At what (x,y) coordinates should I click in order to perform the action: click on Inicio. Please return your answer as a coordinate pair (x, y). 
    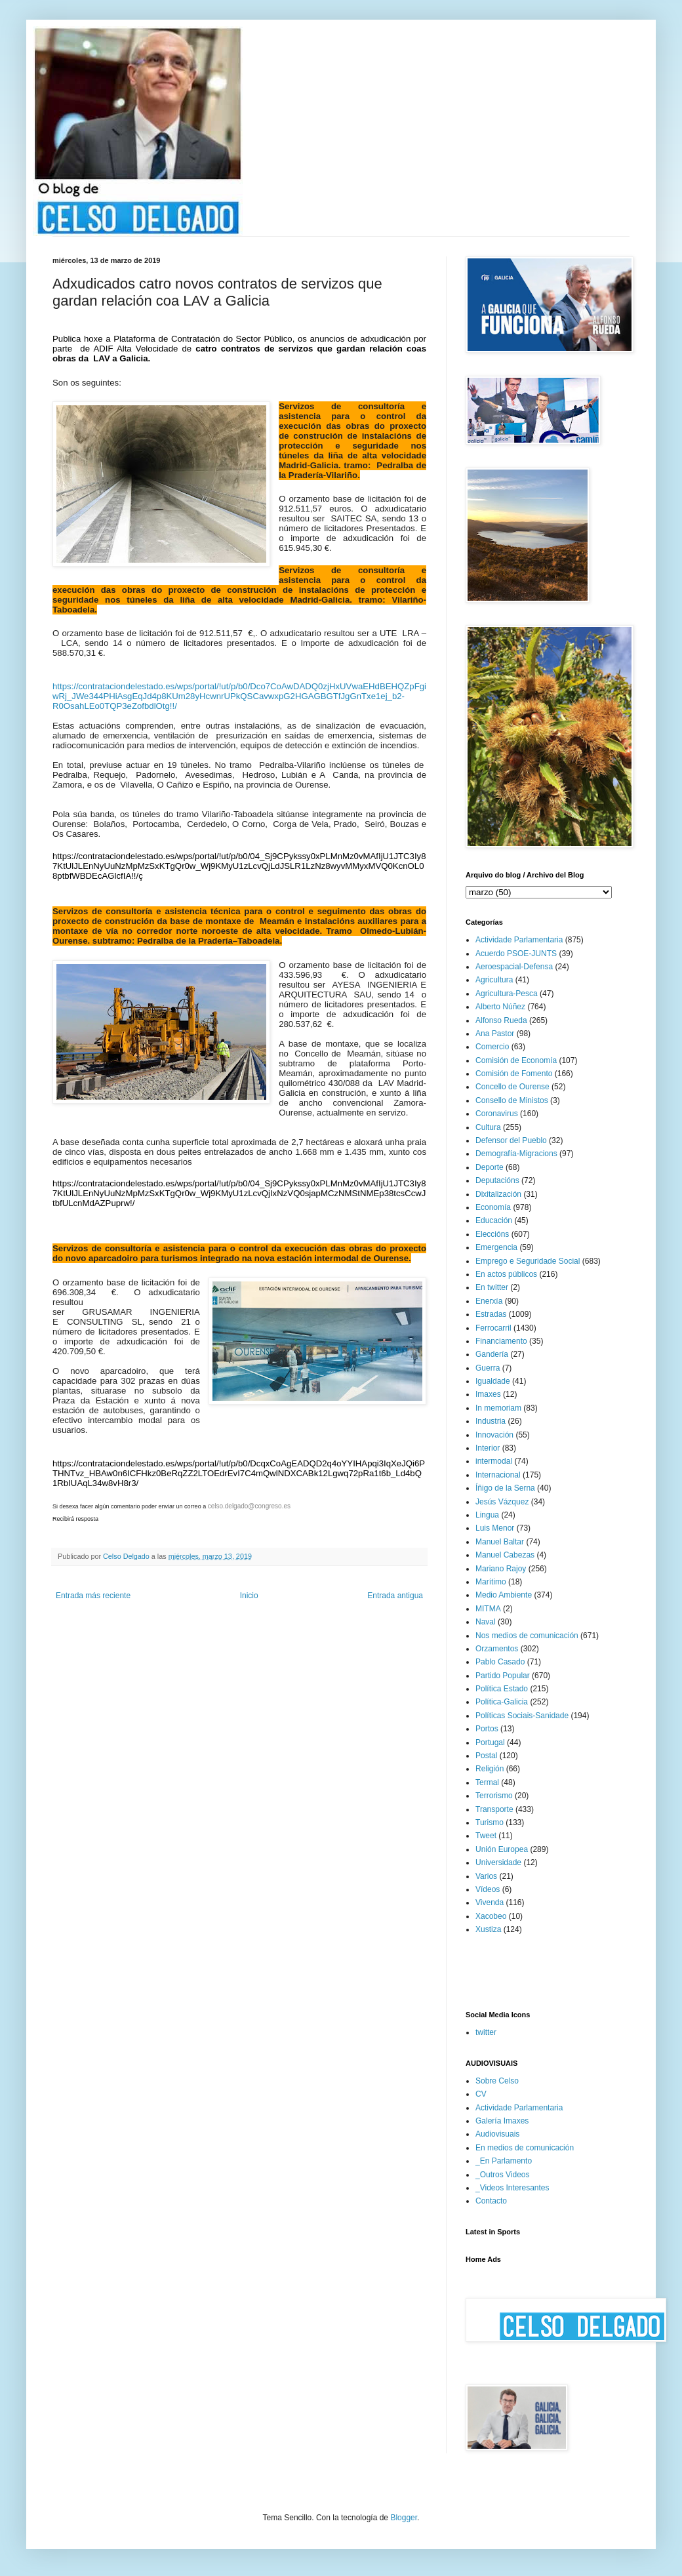
    Looking at the image, I should click on (249, 1595).